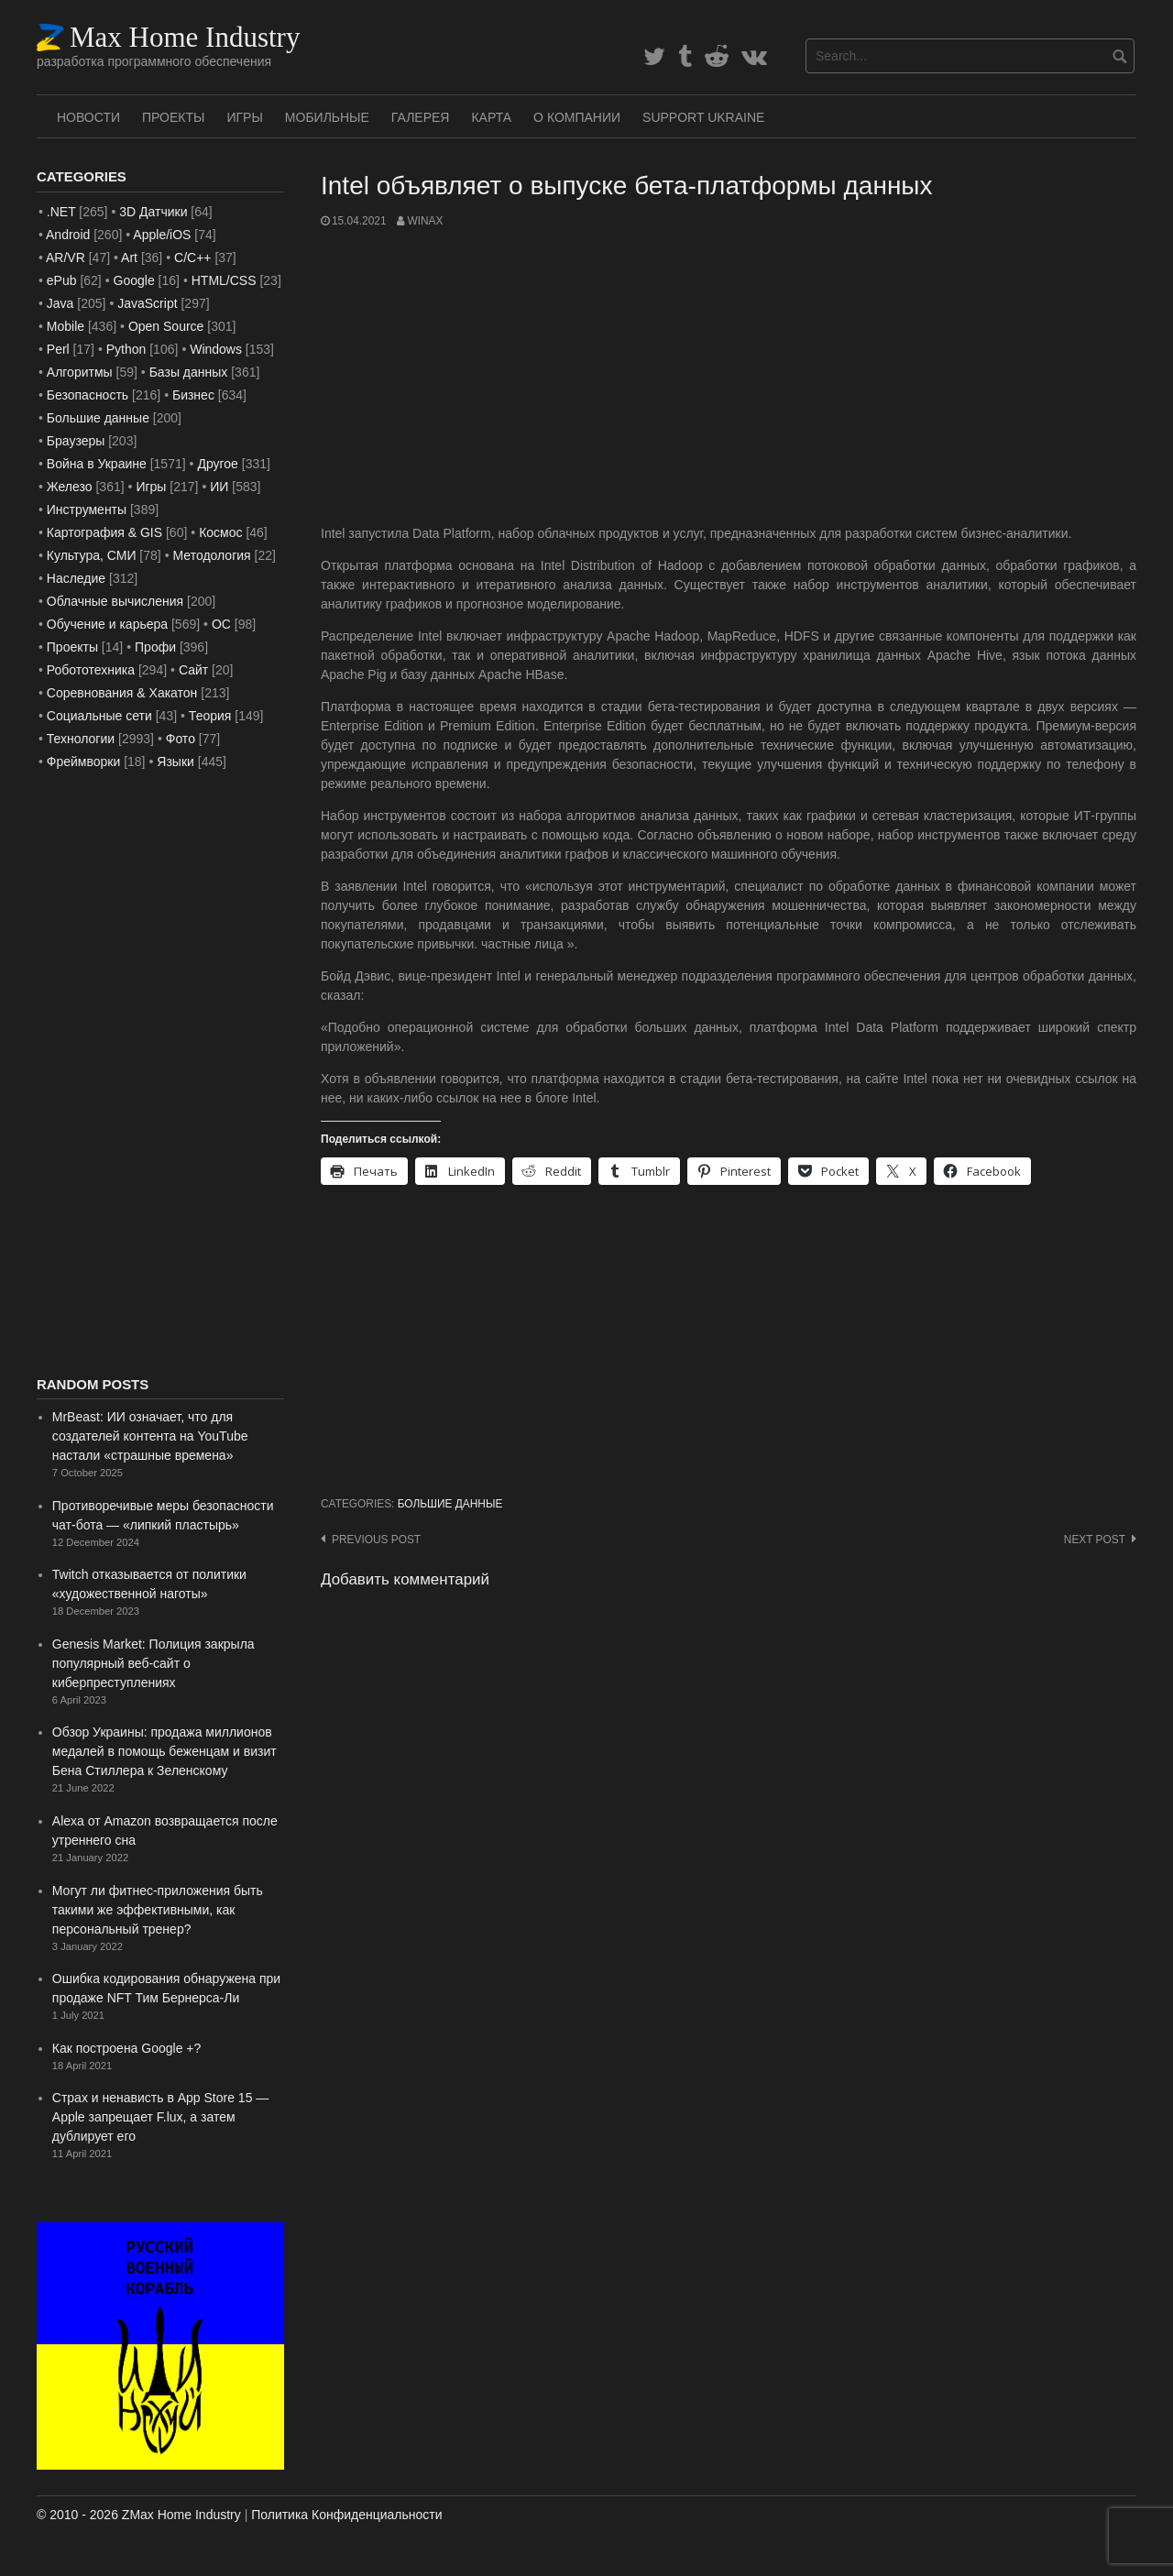  Describe the element at coordinates (173, 117) in the screenshot. I see `Проекты` at that location.